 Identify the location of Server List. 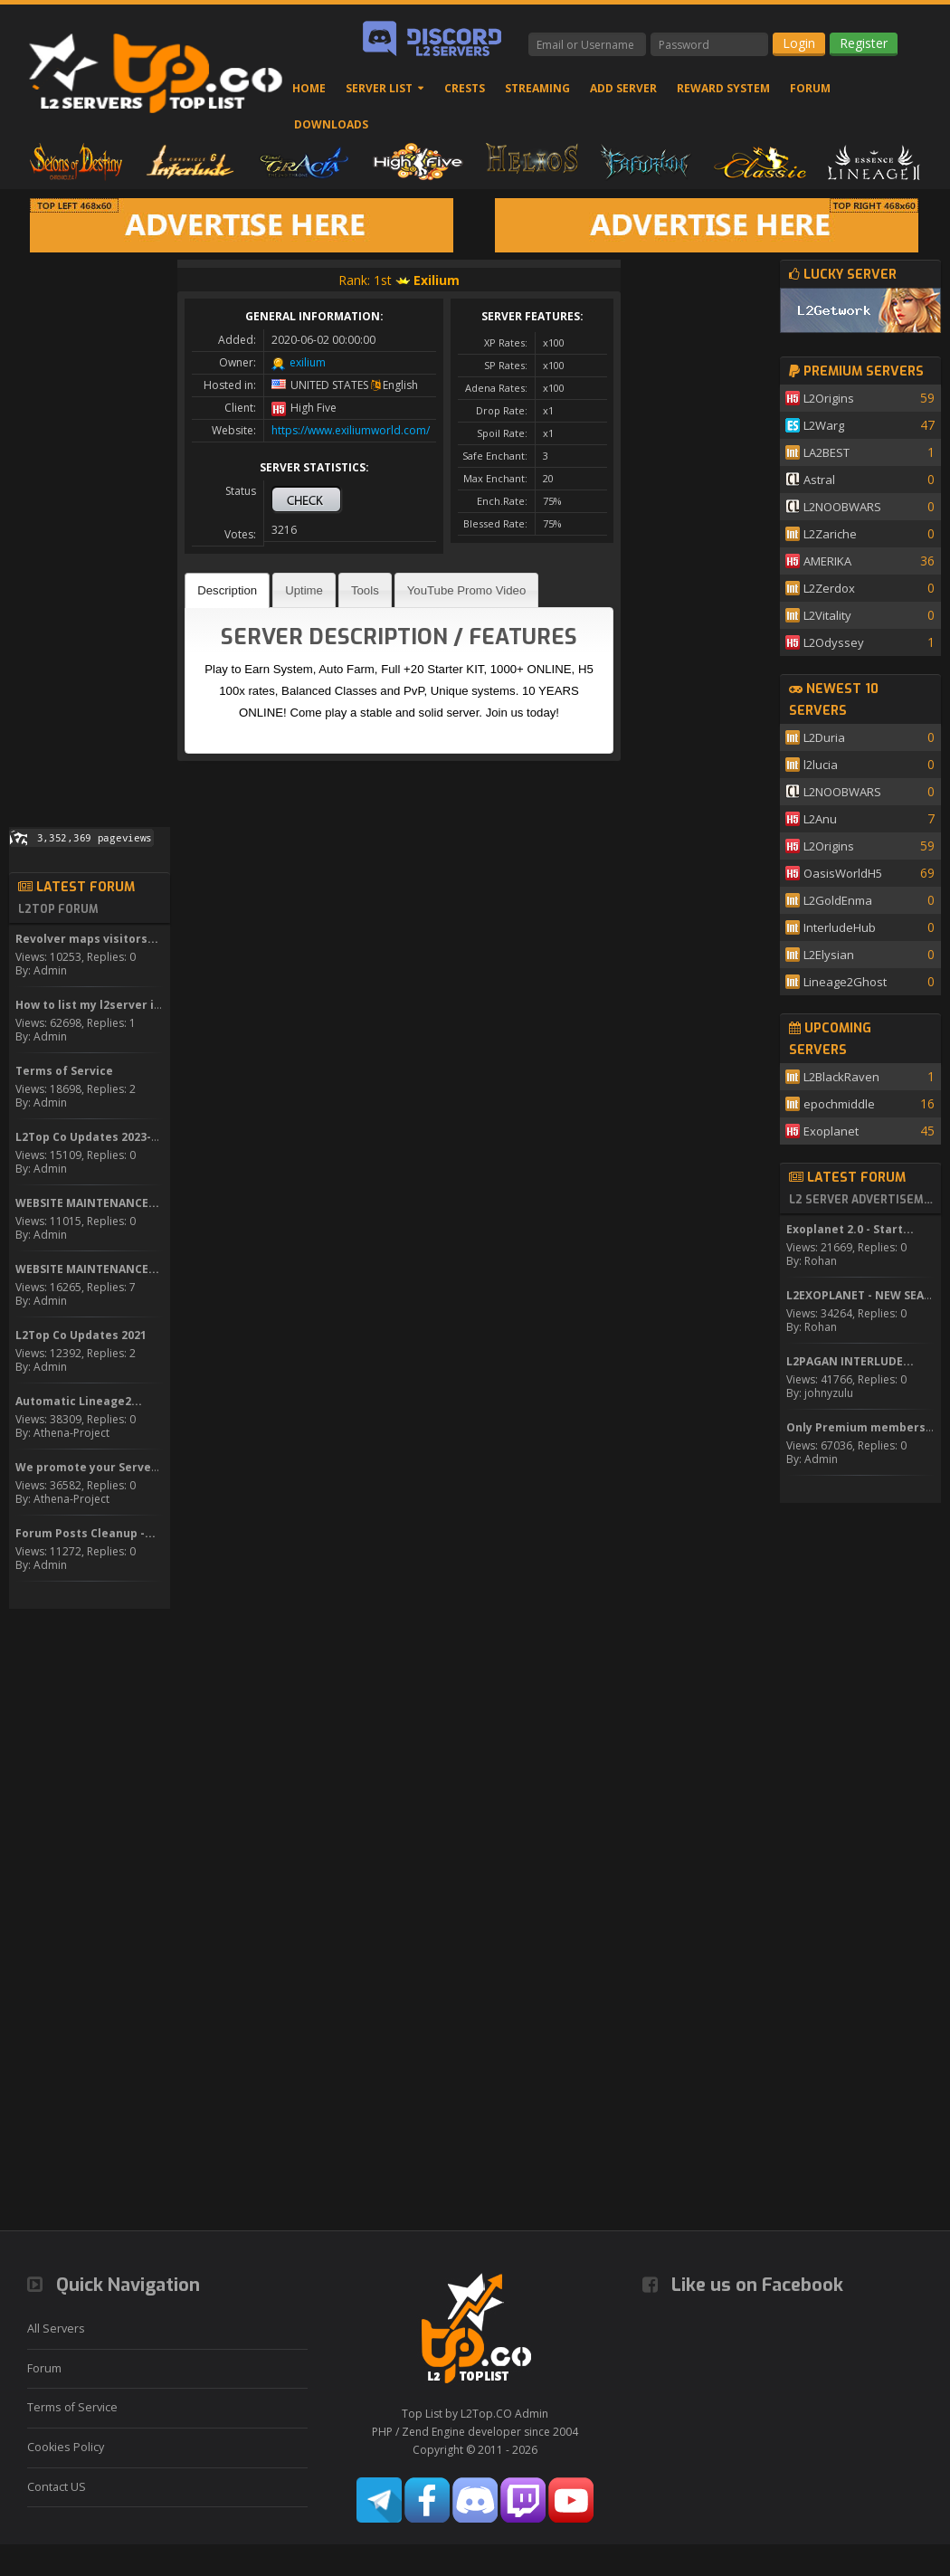
(379, 88).